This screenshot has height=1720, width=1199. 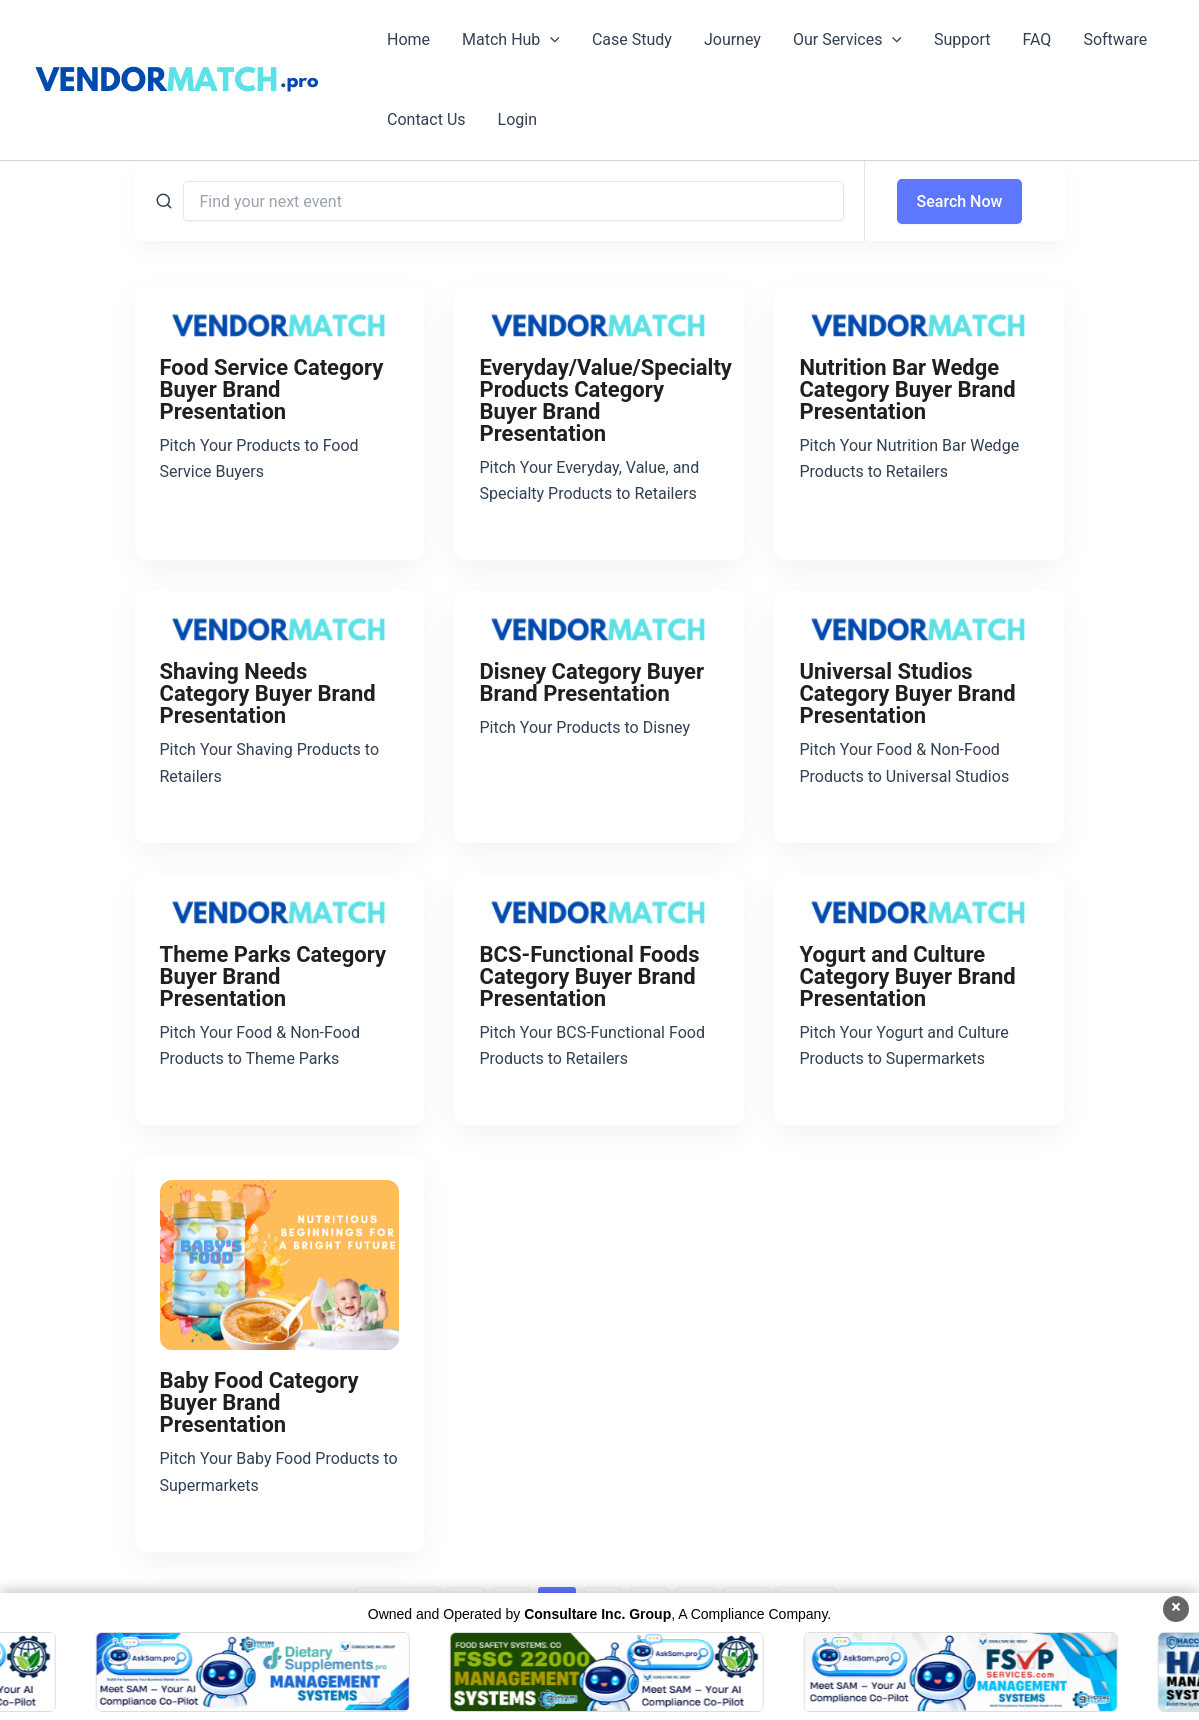 What do you see at coordinates (268, 693) in the screenshot?
I see `Shaving Needs Category Buyer Brand Presentation` at bounding box center [268, 693].